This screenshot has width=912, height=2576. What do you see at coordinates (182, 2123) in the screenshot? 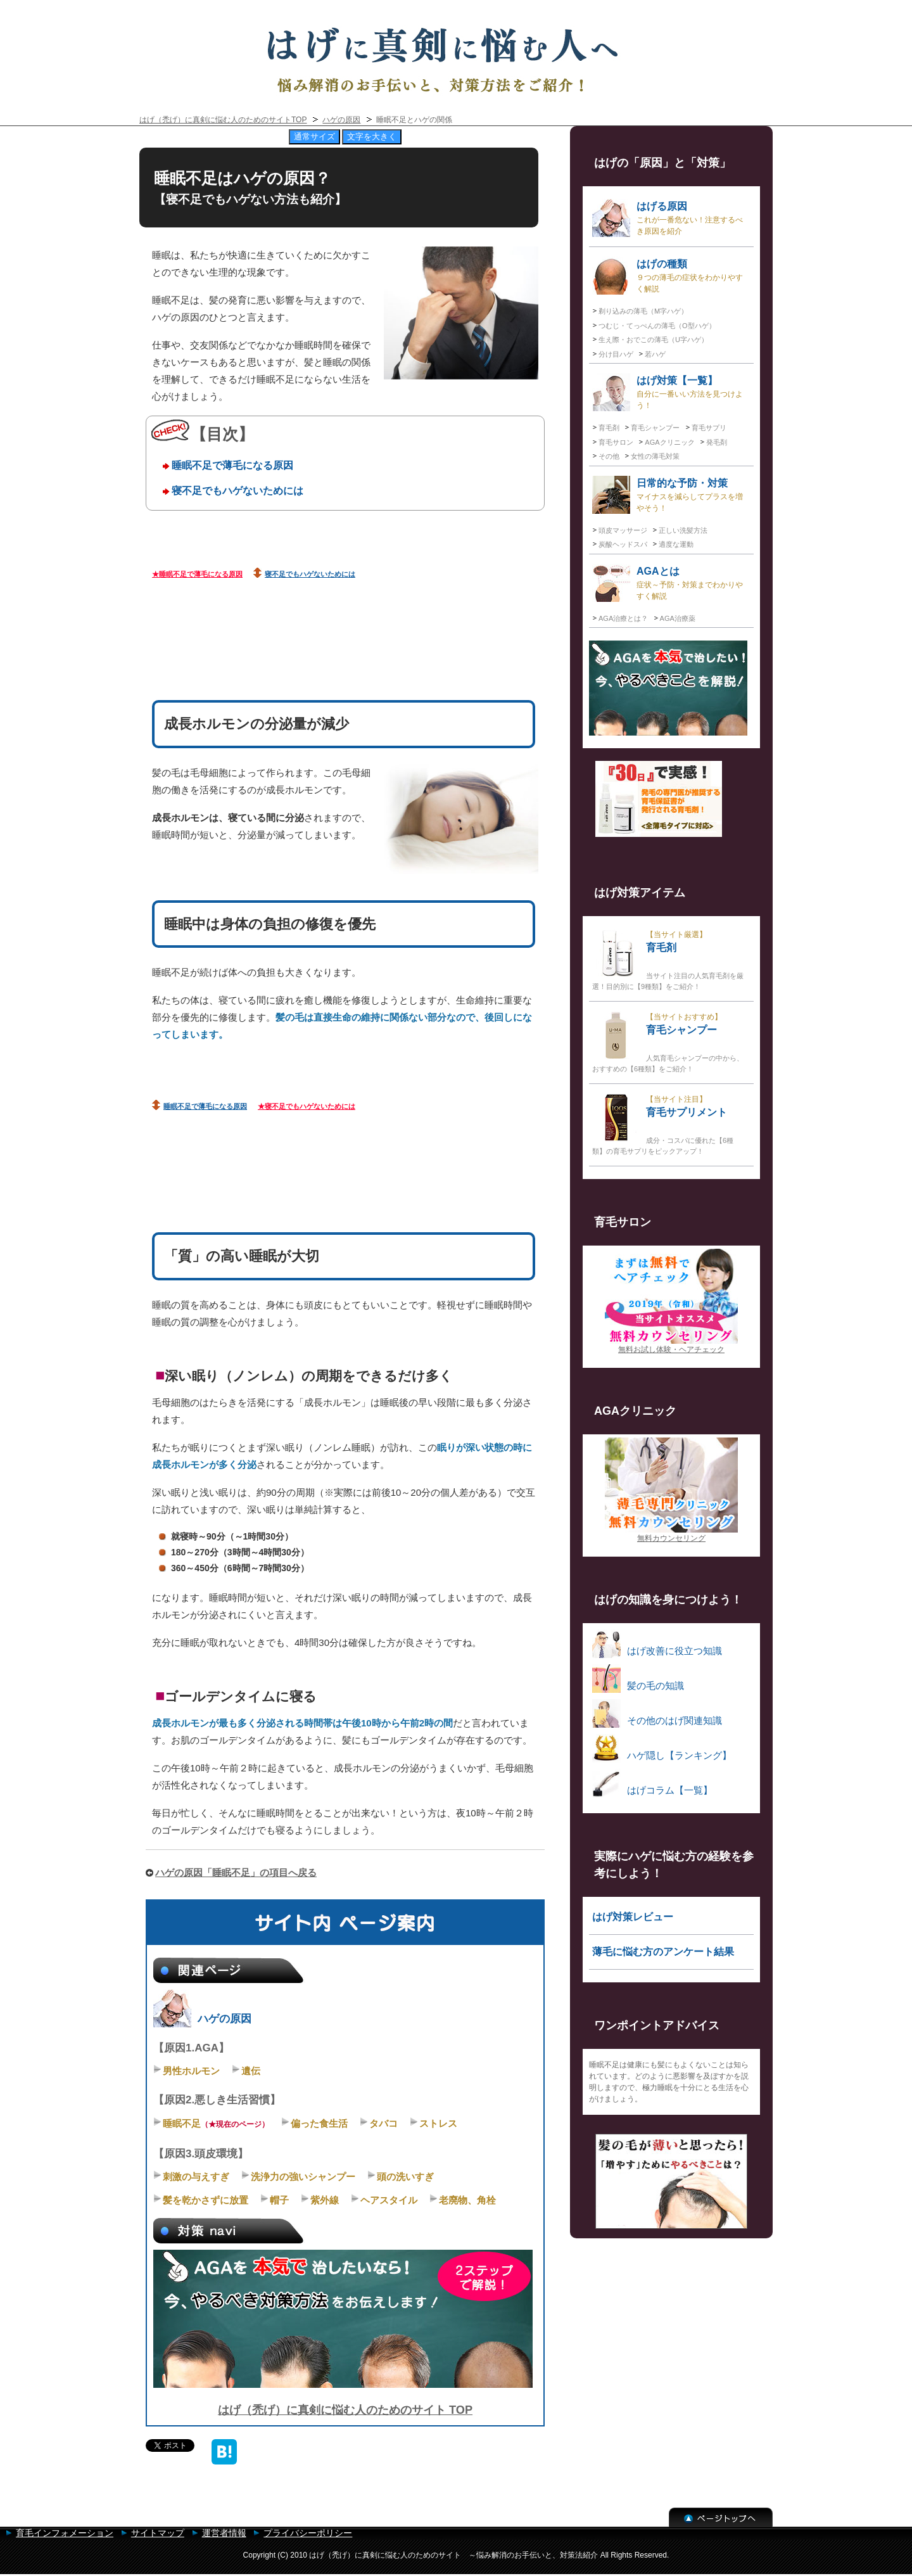
I see `睡眠不足` at bounding box center [182, 2123].